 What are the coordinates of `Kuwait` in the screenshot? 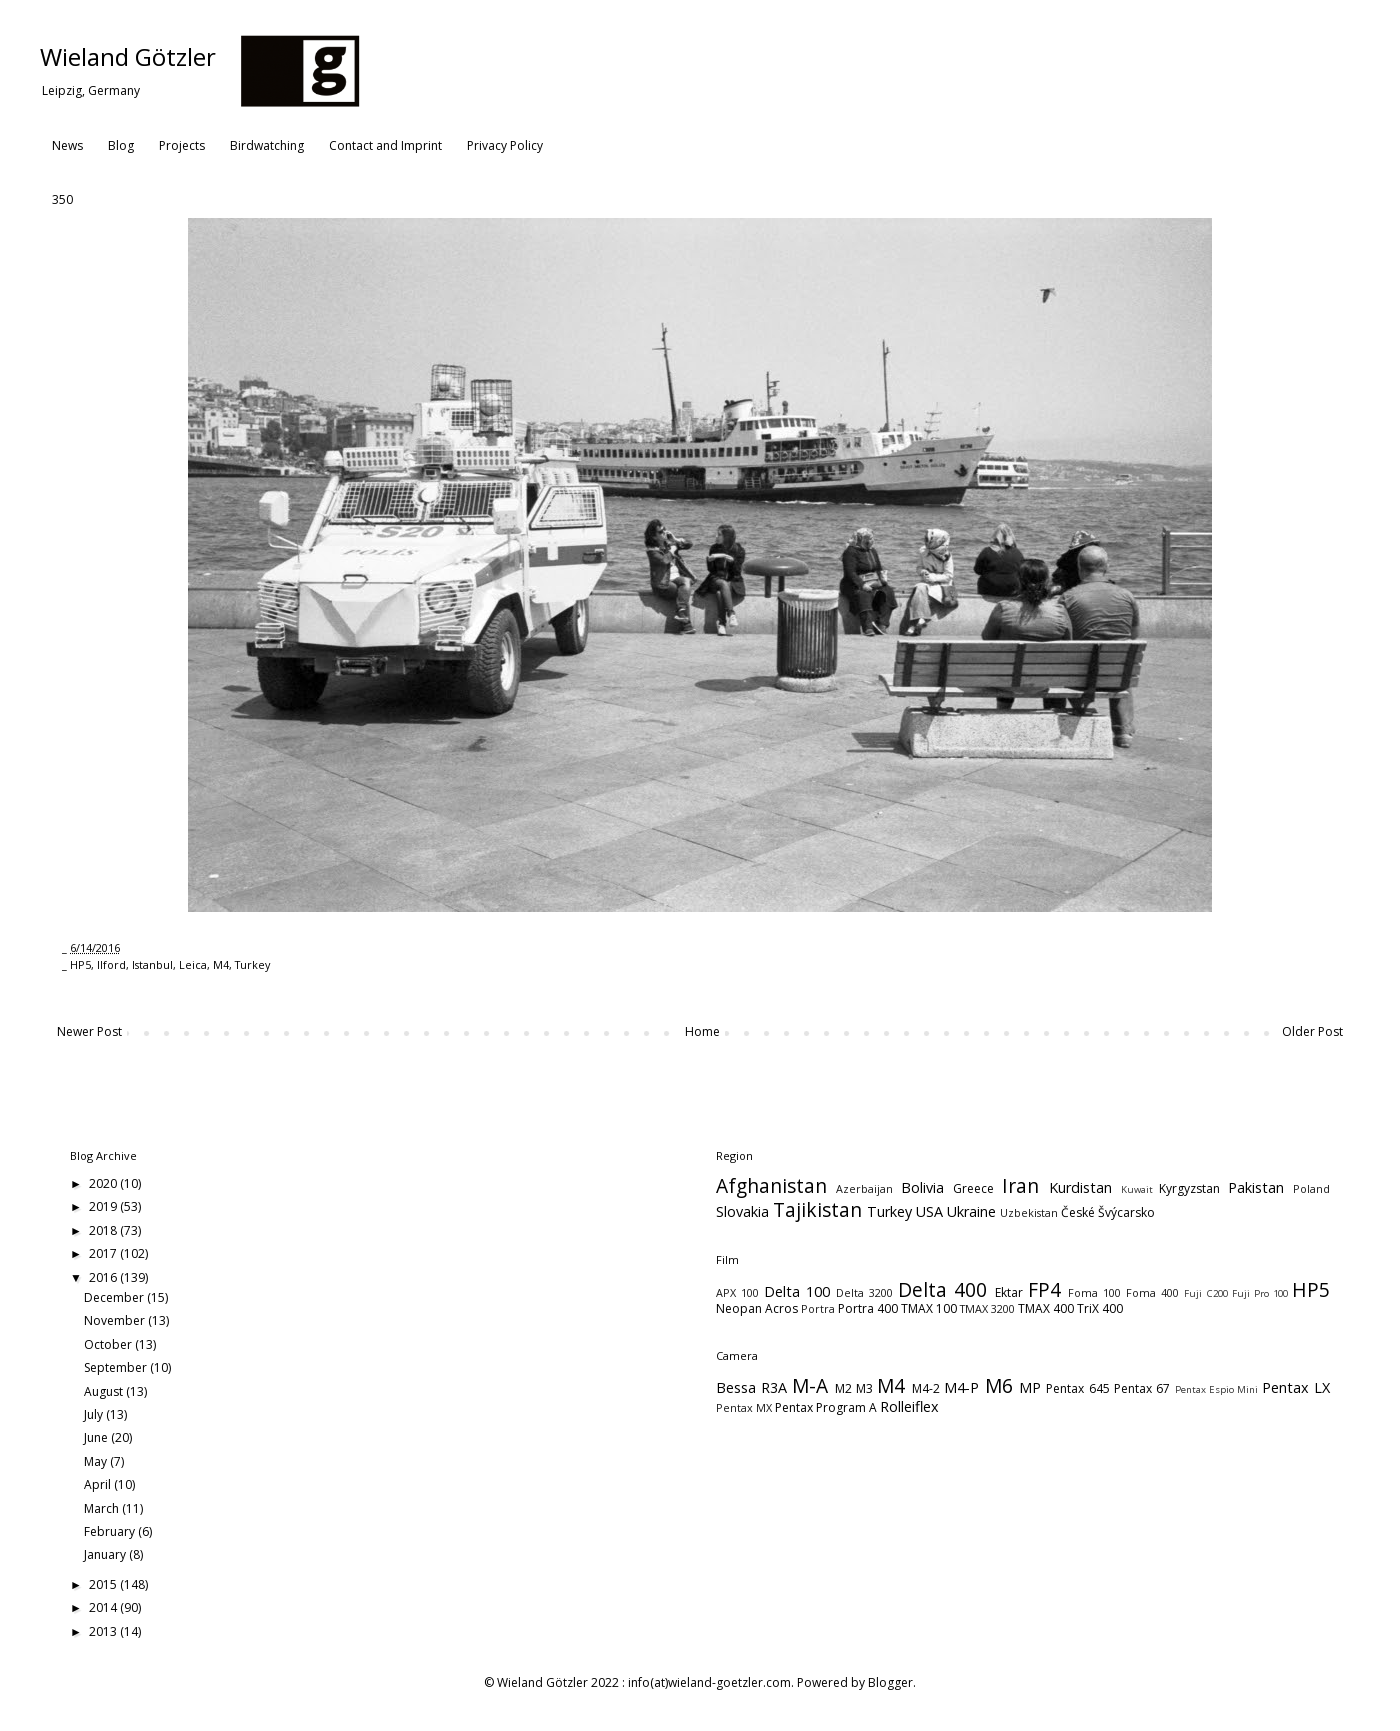 It's located at (1137, 1189).